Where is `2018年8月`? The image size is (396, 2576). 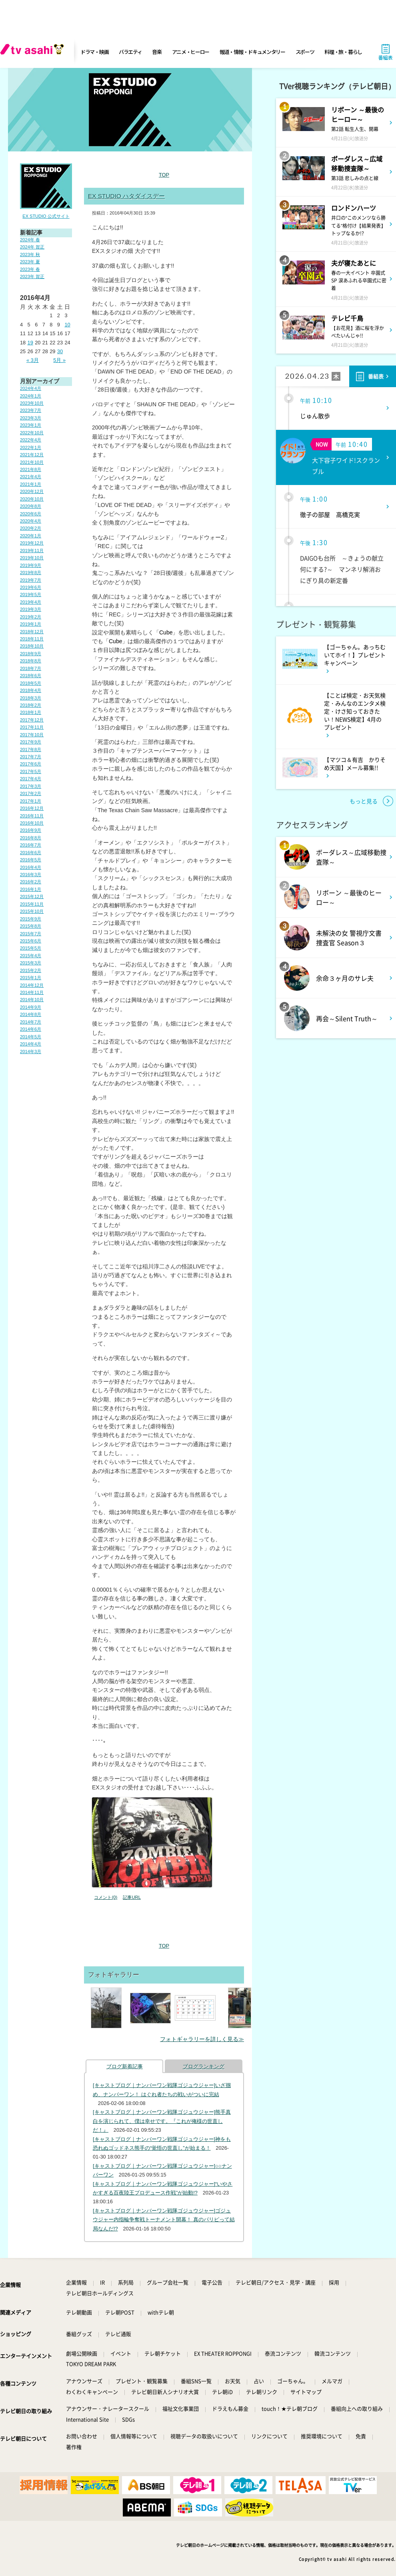 2018年8月 is located at coordinates (30, 660).